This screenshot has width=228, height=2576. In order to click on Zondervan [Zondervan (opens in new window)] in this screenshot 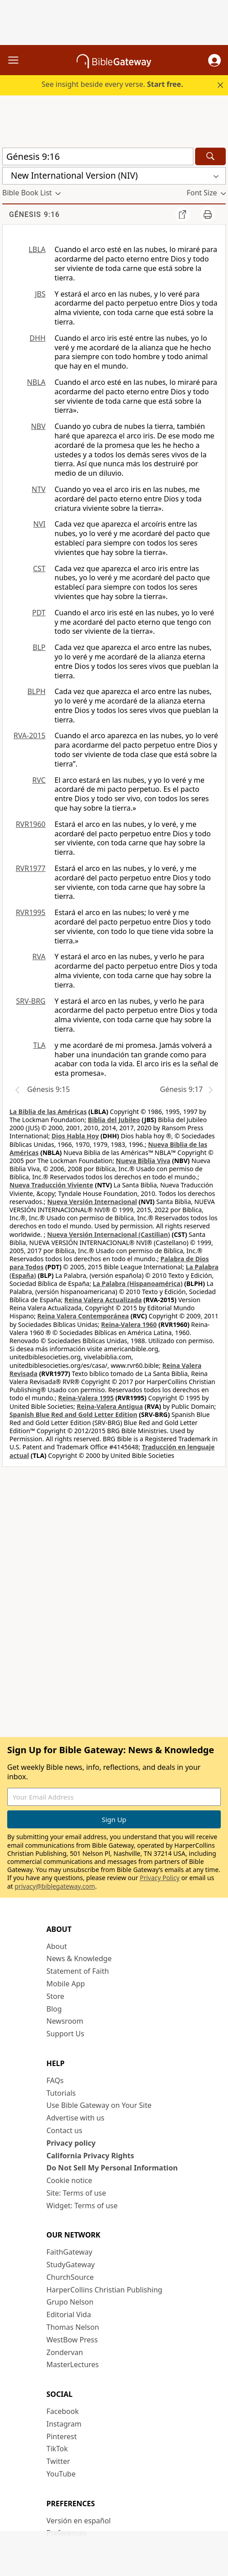, I will do `click(64, 2352)`.